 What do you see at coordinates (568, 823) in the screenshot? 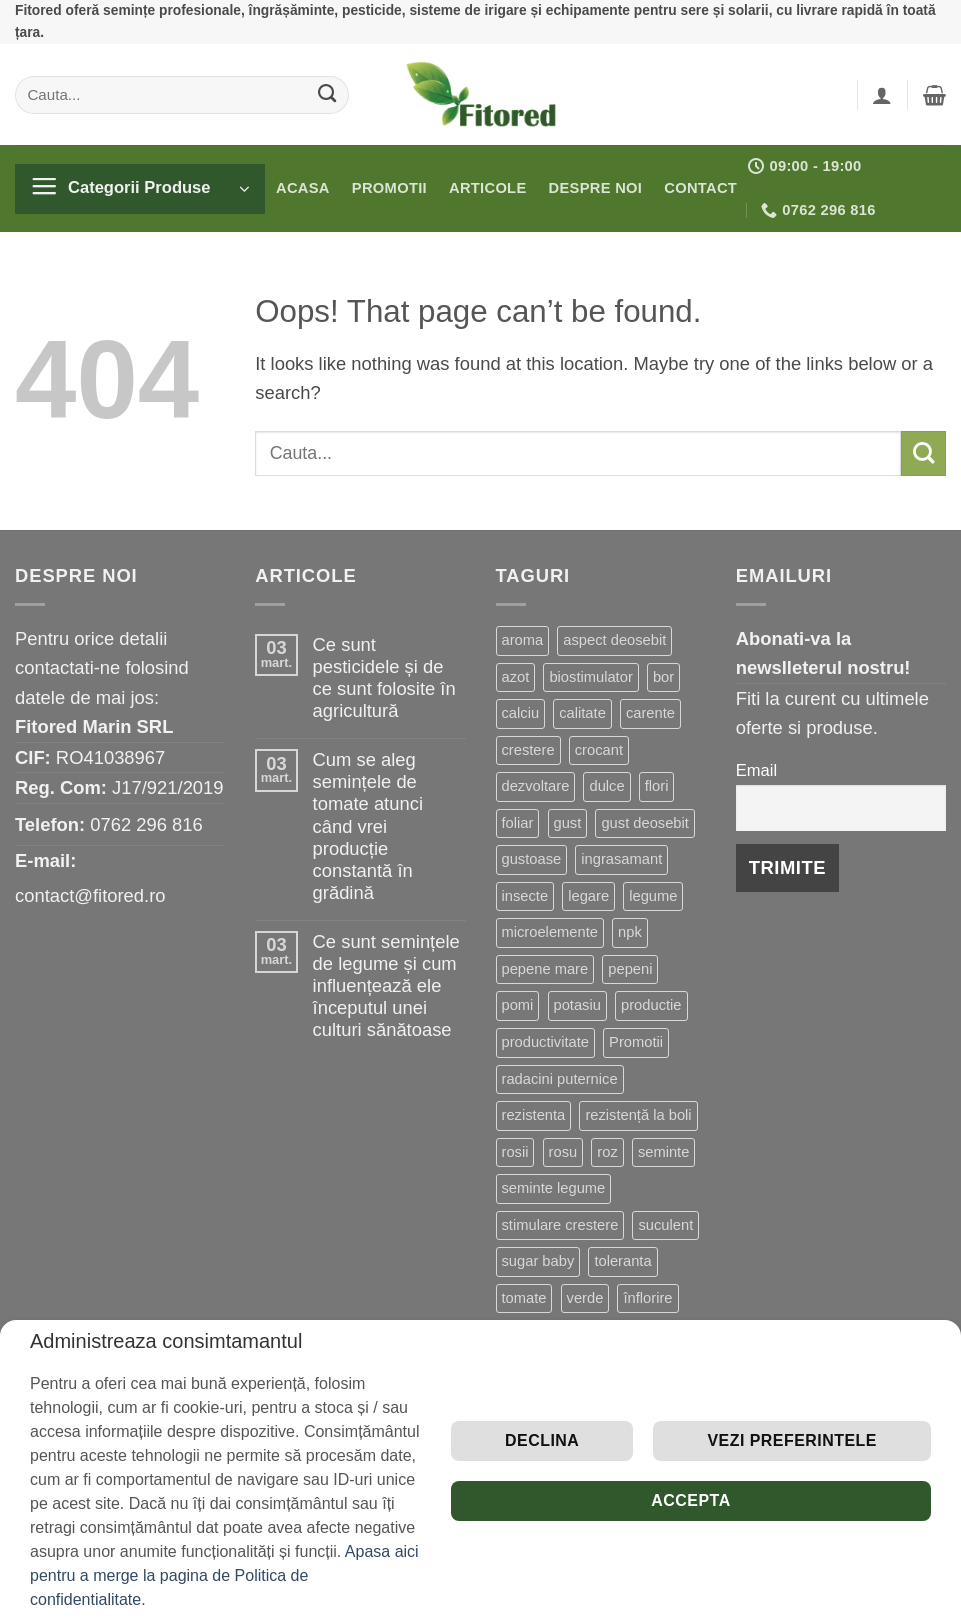
I see `gust [gust (8 produse)]` at bounding box center [568, 823].